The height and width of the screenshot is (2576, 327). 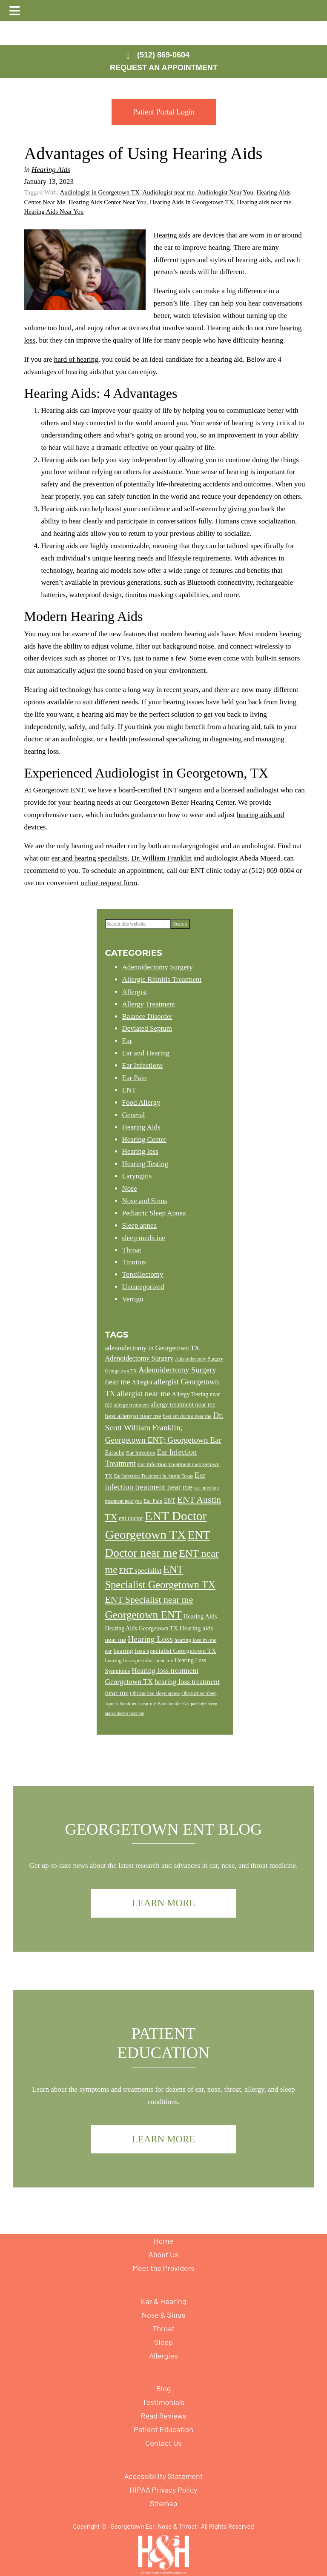 I want to click on Ear Pain [Ear Pain (13 items)], so click(x=153, y=1501).